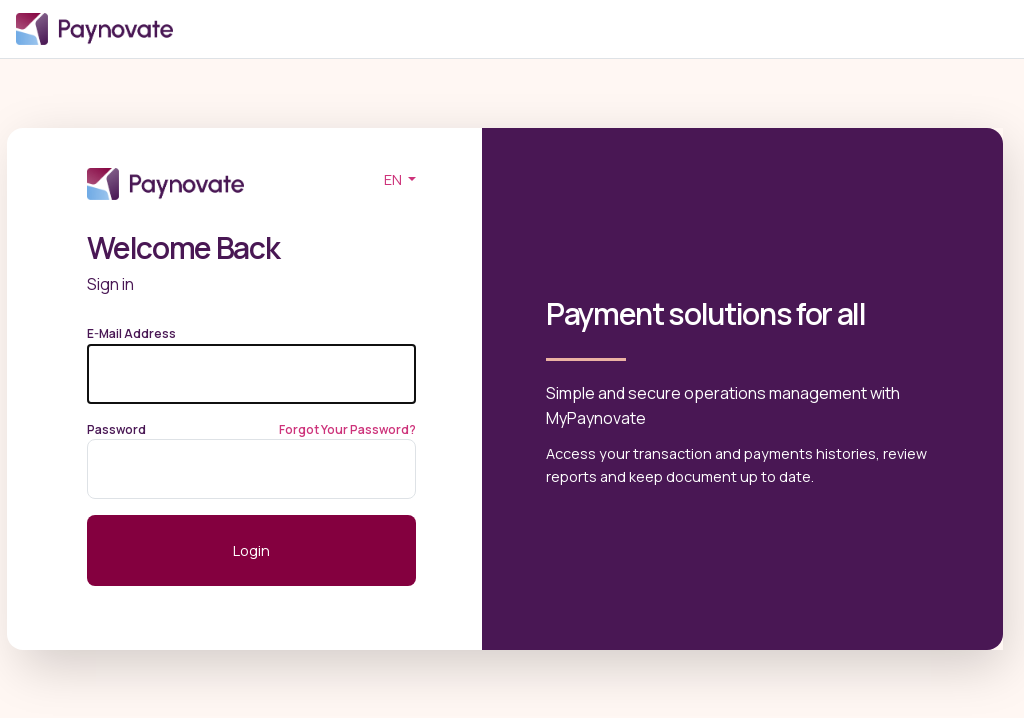 The width and height of the screenshot is (1024, 720). Describe the element at coordinates (116, 429) in the screenshot. I see `Password` at that location.